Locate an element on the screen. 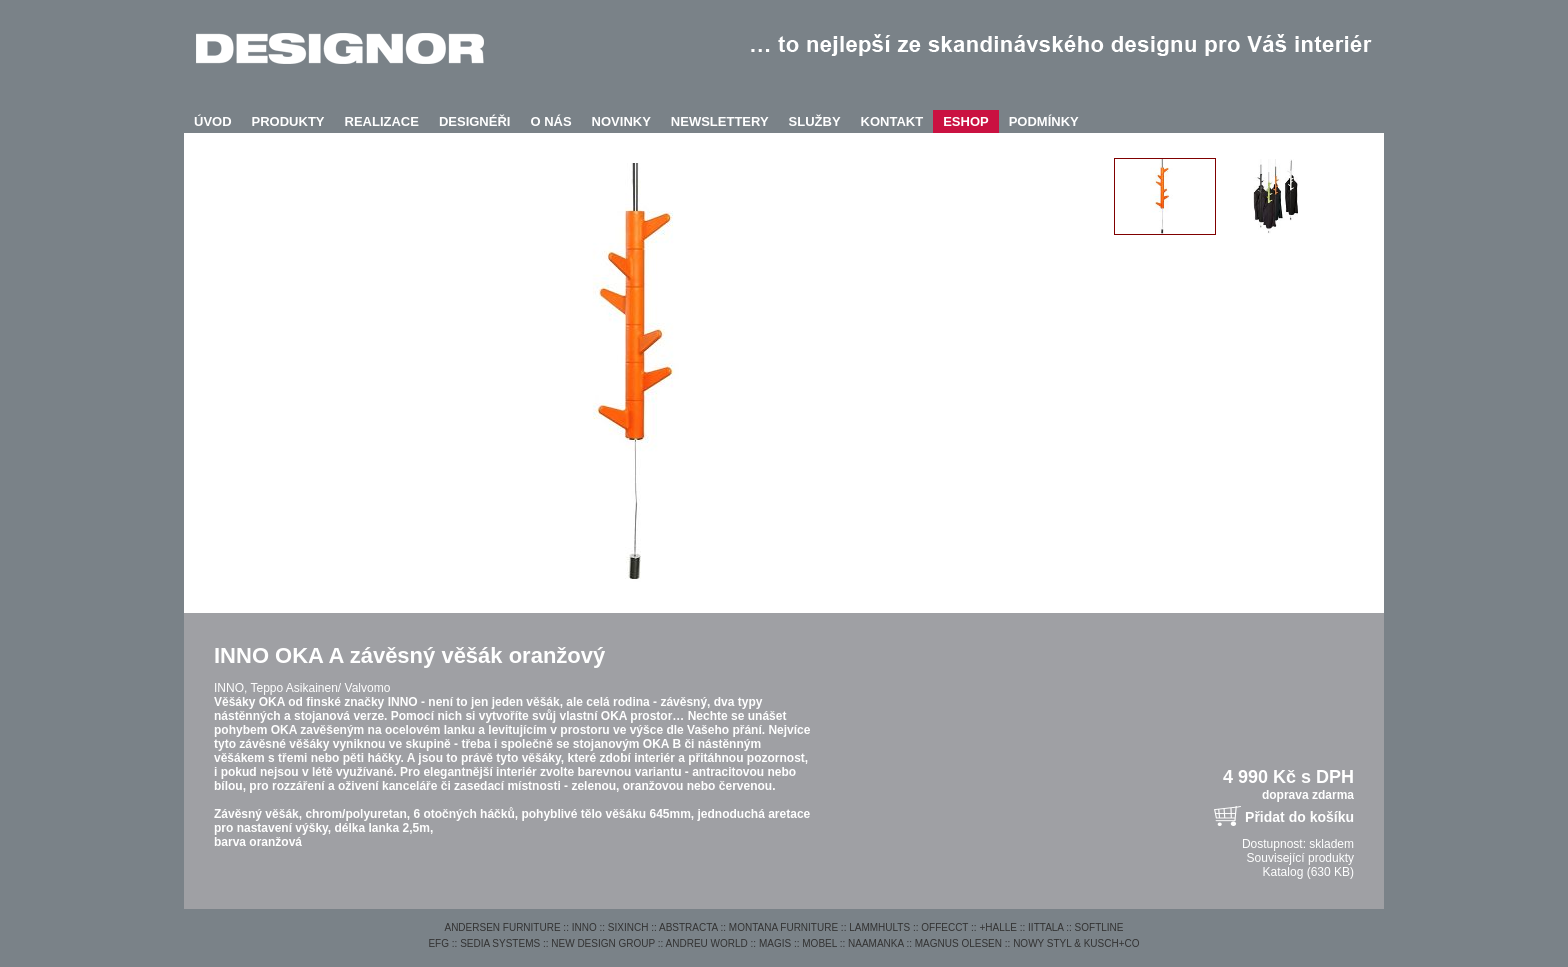  ESHOP is located at coordinates (966, 121).